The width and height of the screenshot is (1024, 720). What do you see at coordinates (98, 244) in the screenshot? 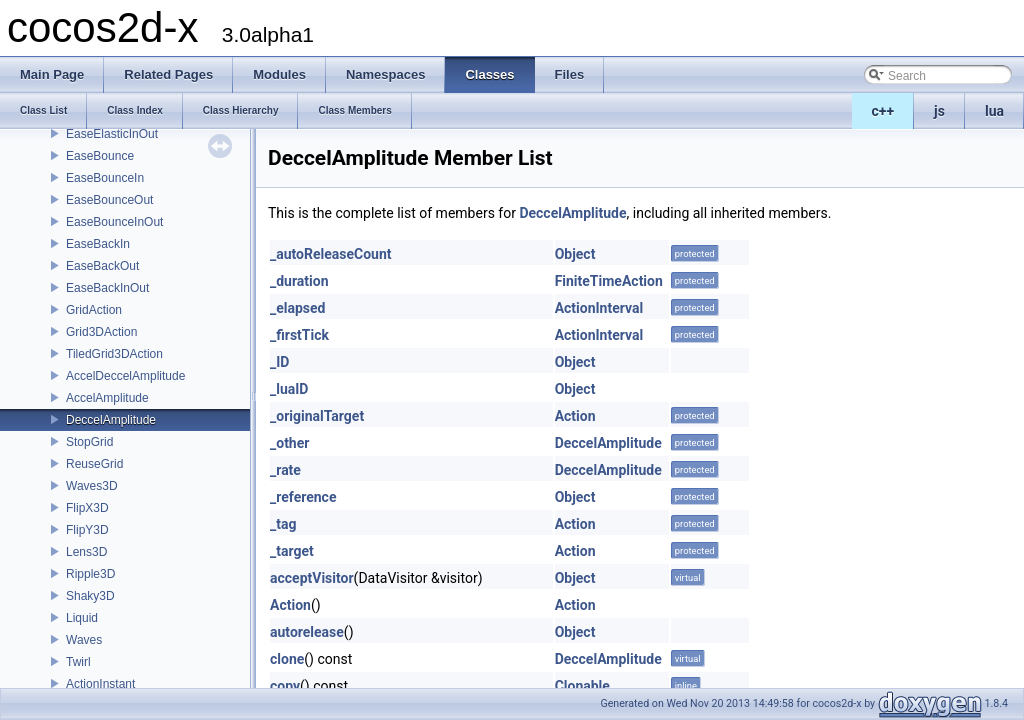
I see `EaseBackIn` at bounding box center [98, 244].